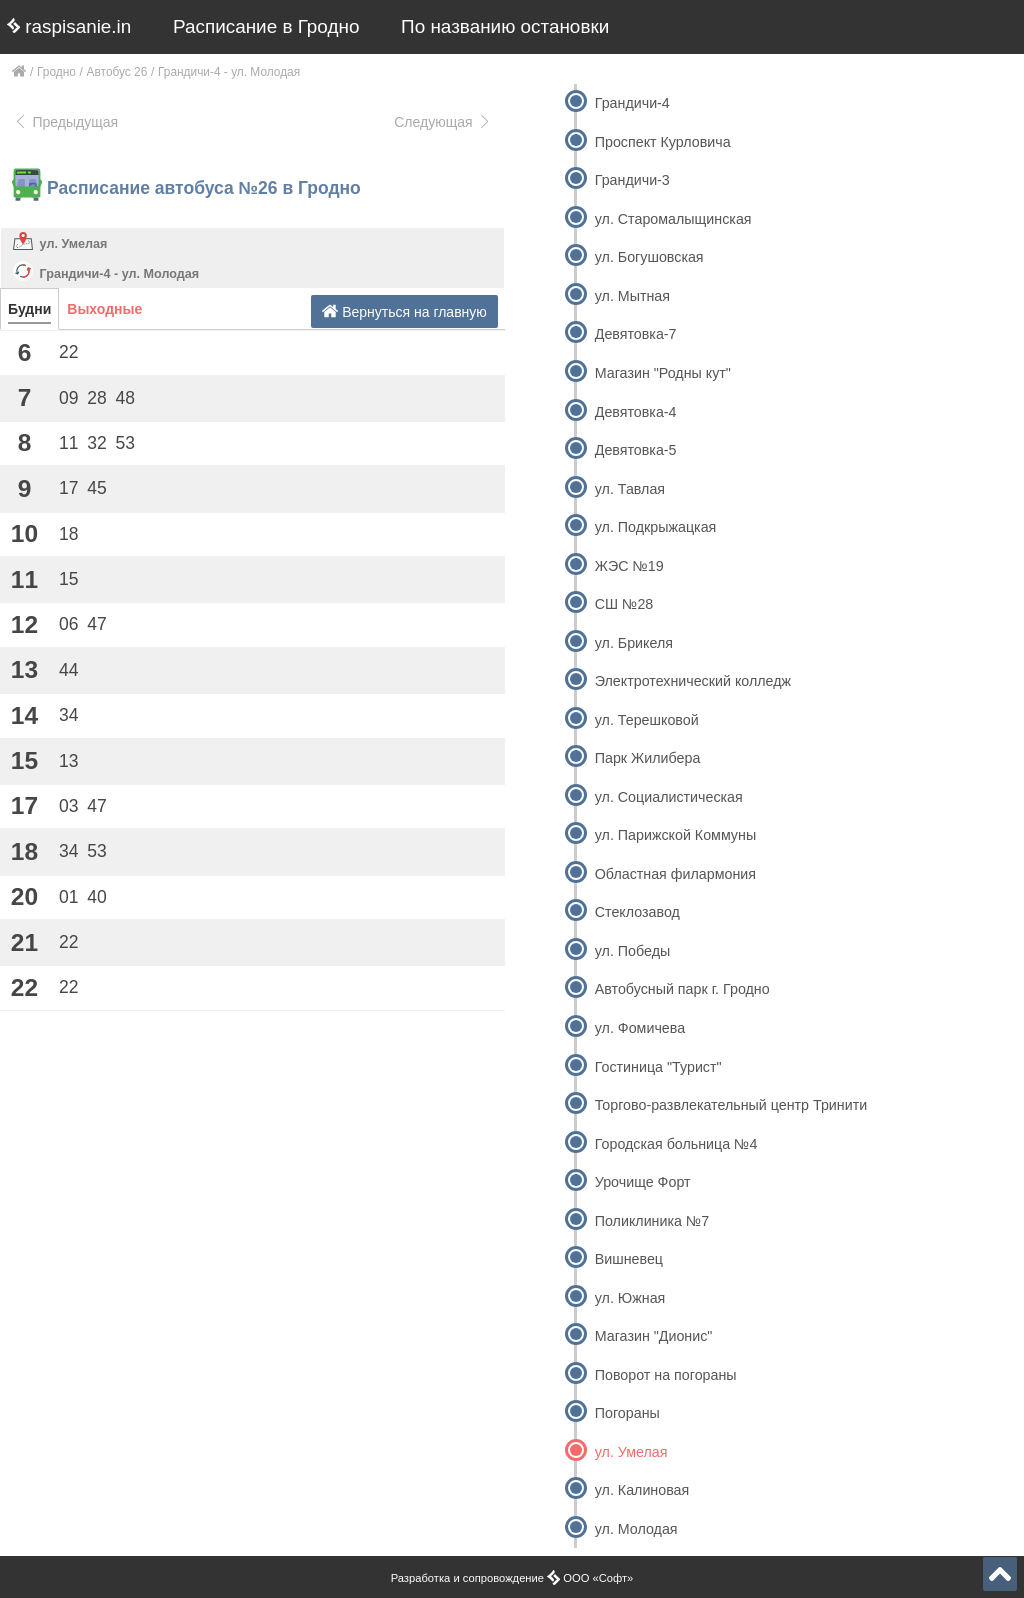 Image resolution: width=1024 pixels, height=1598 pixels. I want to click on Автобусный парк г. Гродно, so click(682, 989).